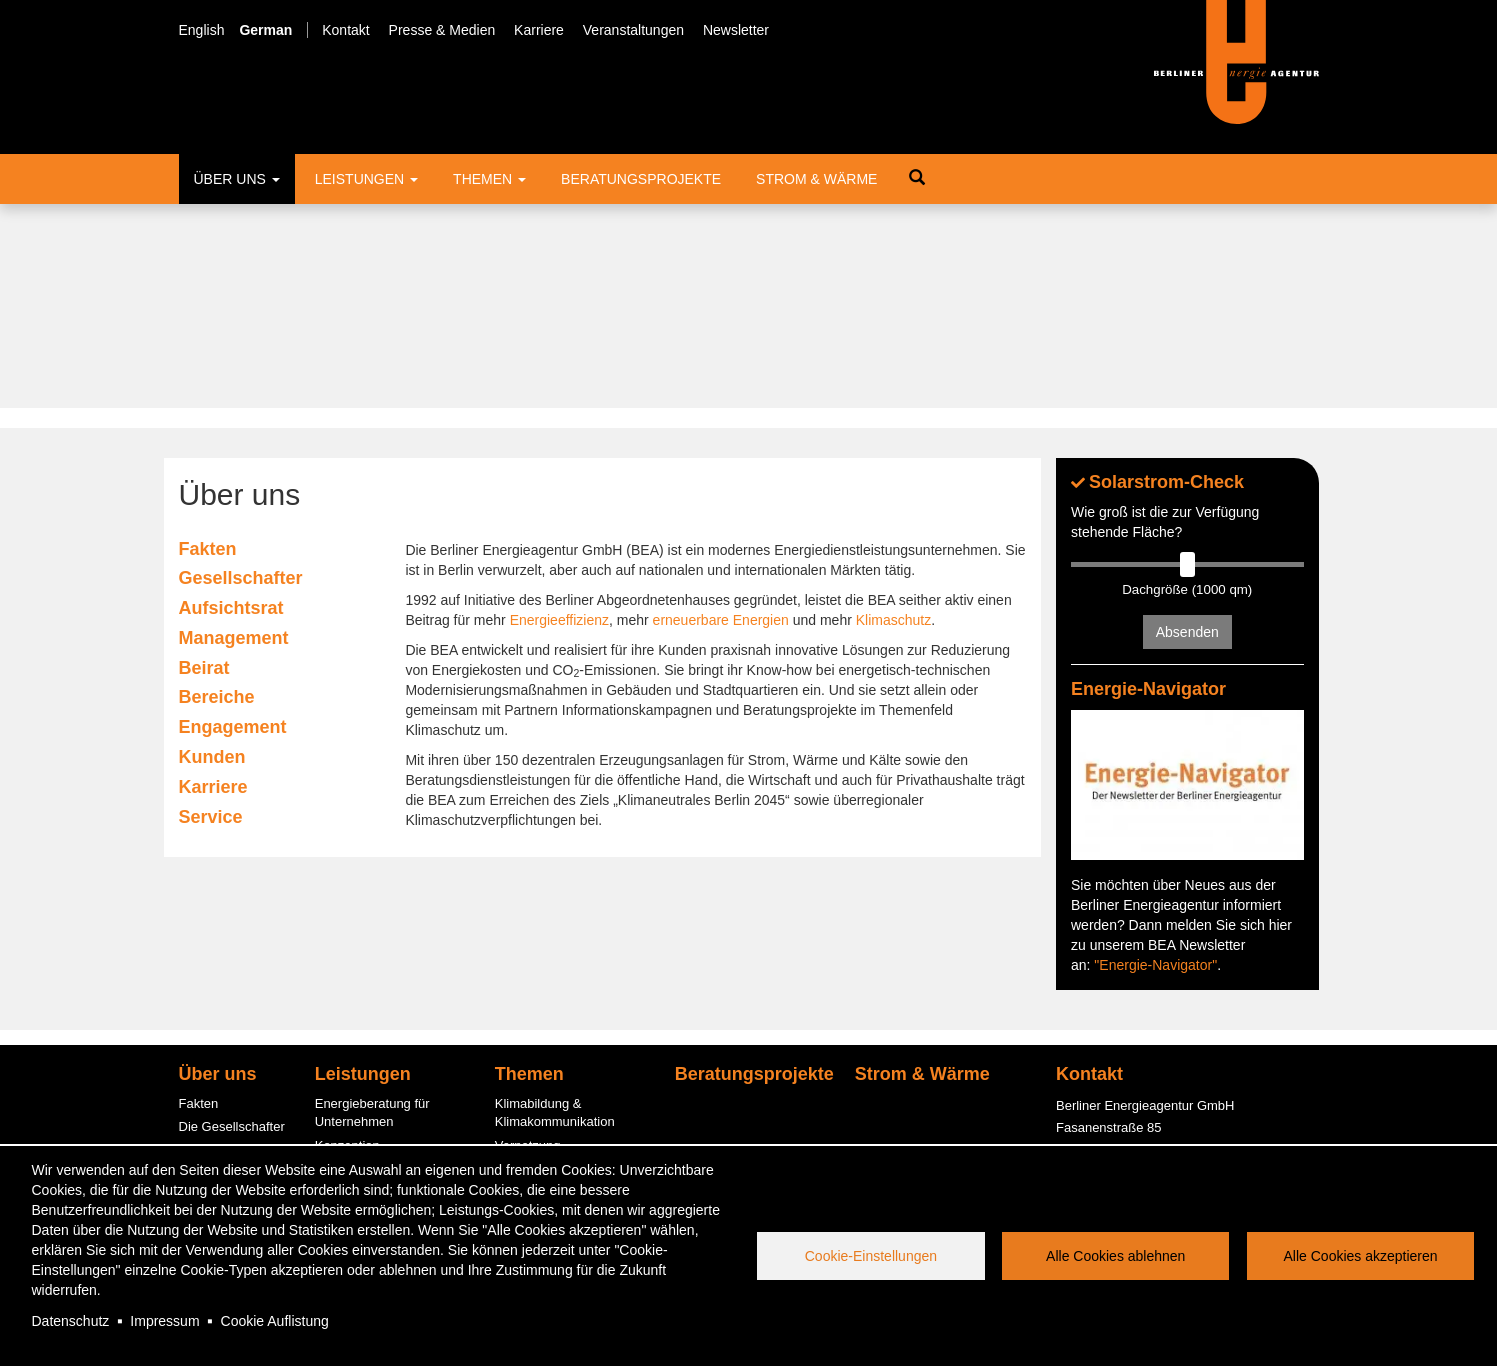 This screenshot has width=1497, height=1366. What do you see at coordinates (231, 404) in the screenshot?
I see `Aufsichtsrat` at bounding box center [231, 404].